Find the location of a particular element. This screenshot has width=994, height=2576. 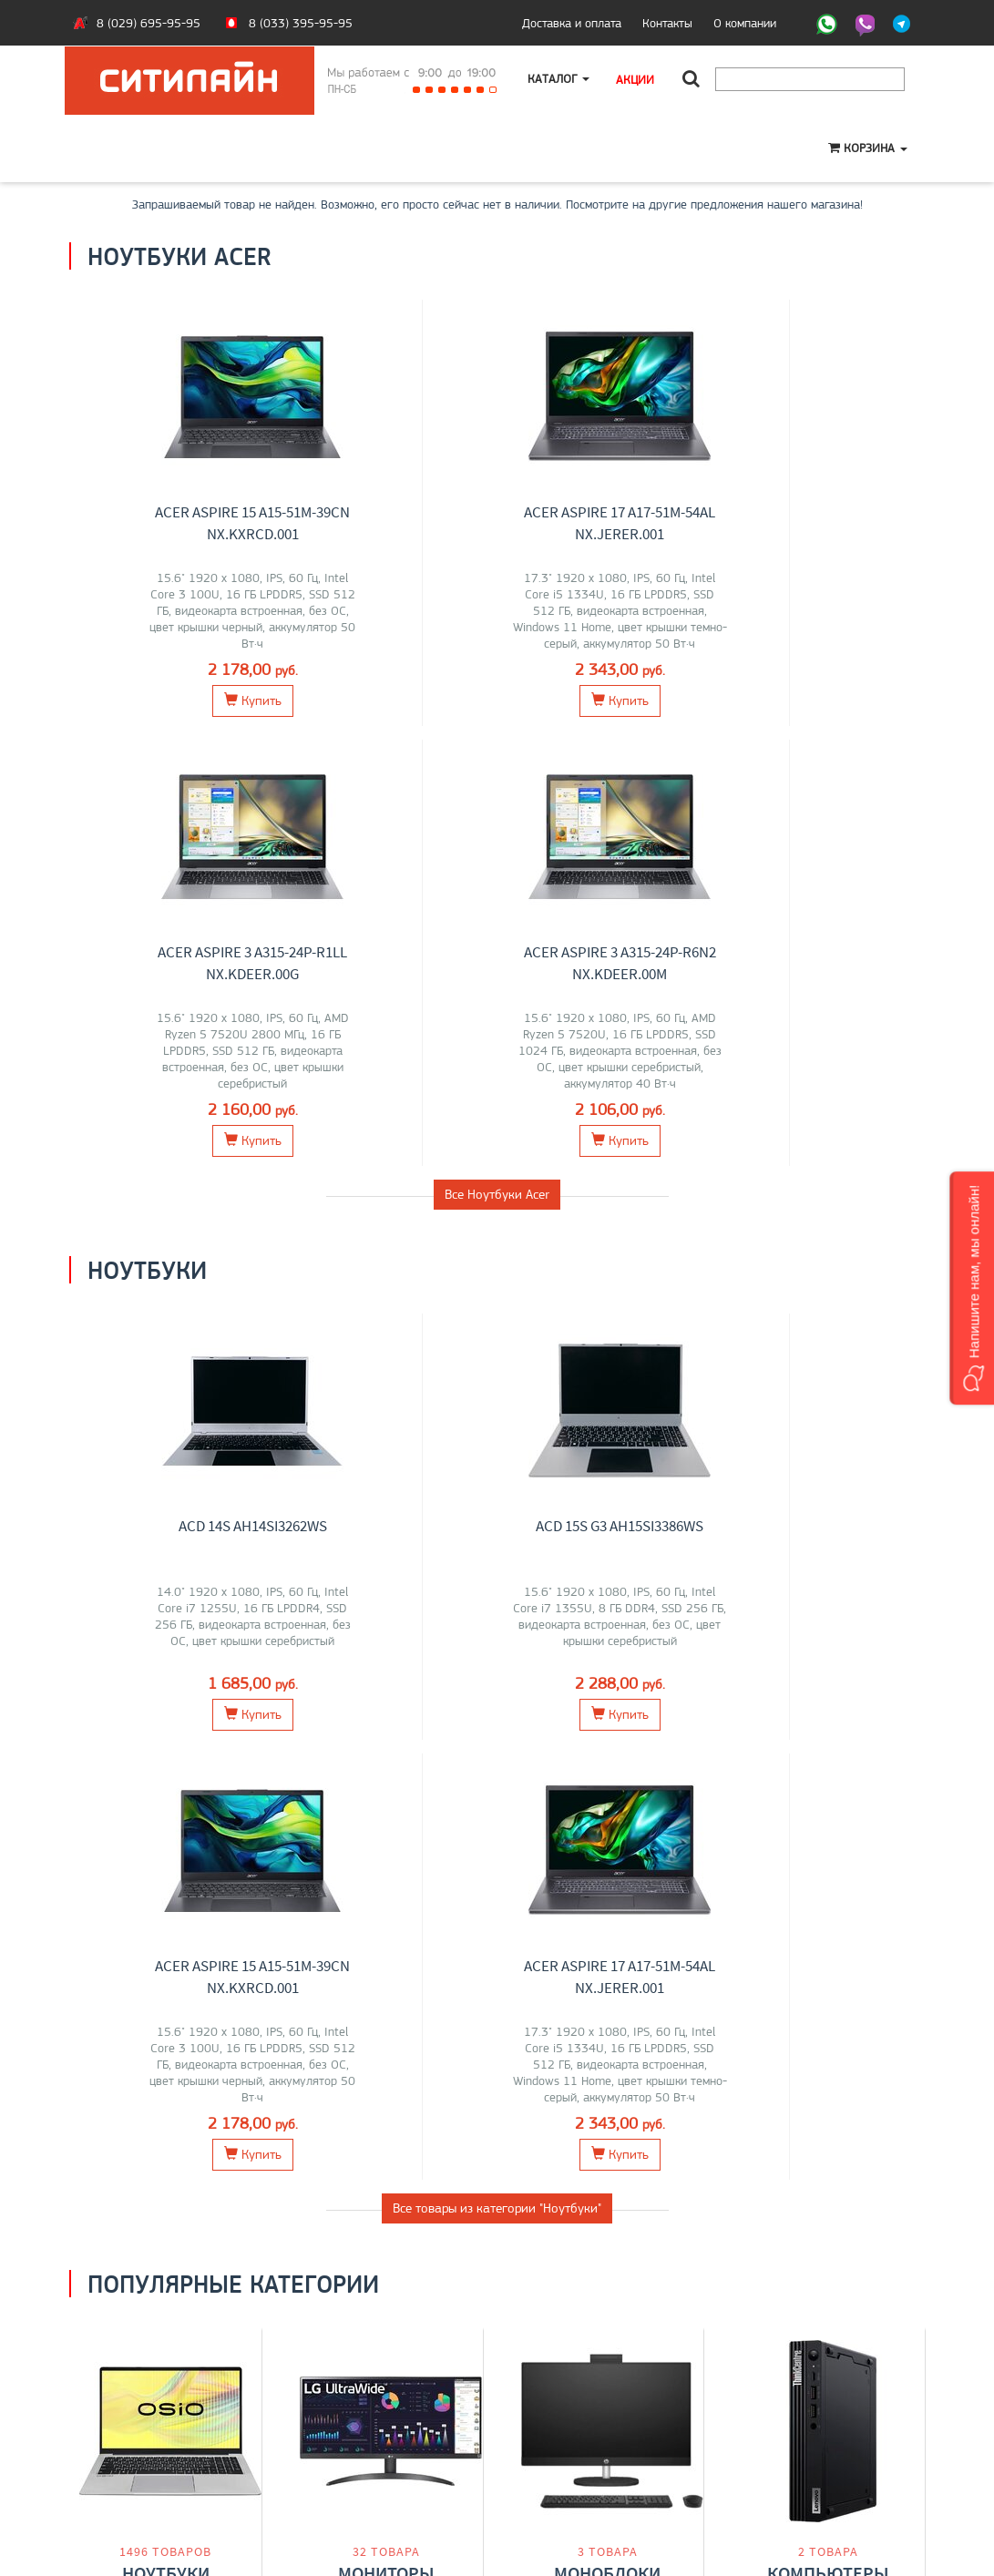

Ноутбуки is located at coordinates (166, 1697).